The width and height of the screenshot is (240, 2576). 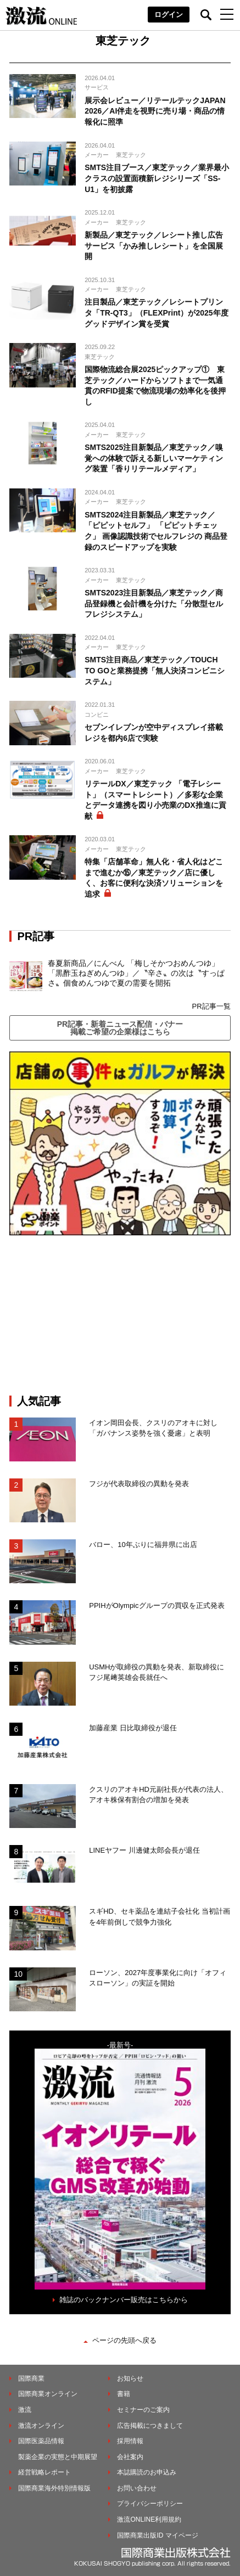 What do you see at coordinates (41, 2441) in the screenshot?
I see `国際医薬品情報` at bounding box center [41, 2441].